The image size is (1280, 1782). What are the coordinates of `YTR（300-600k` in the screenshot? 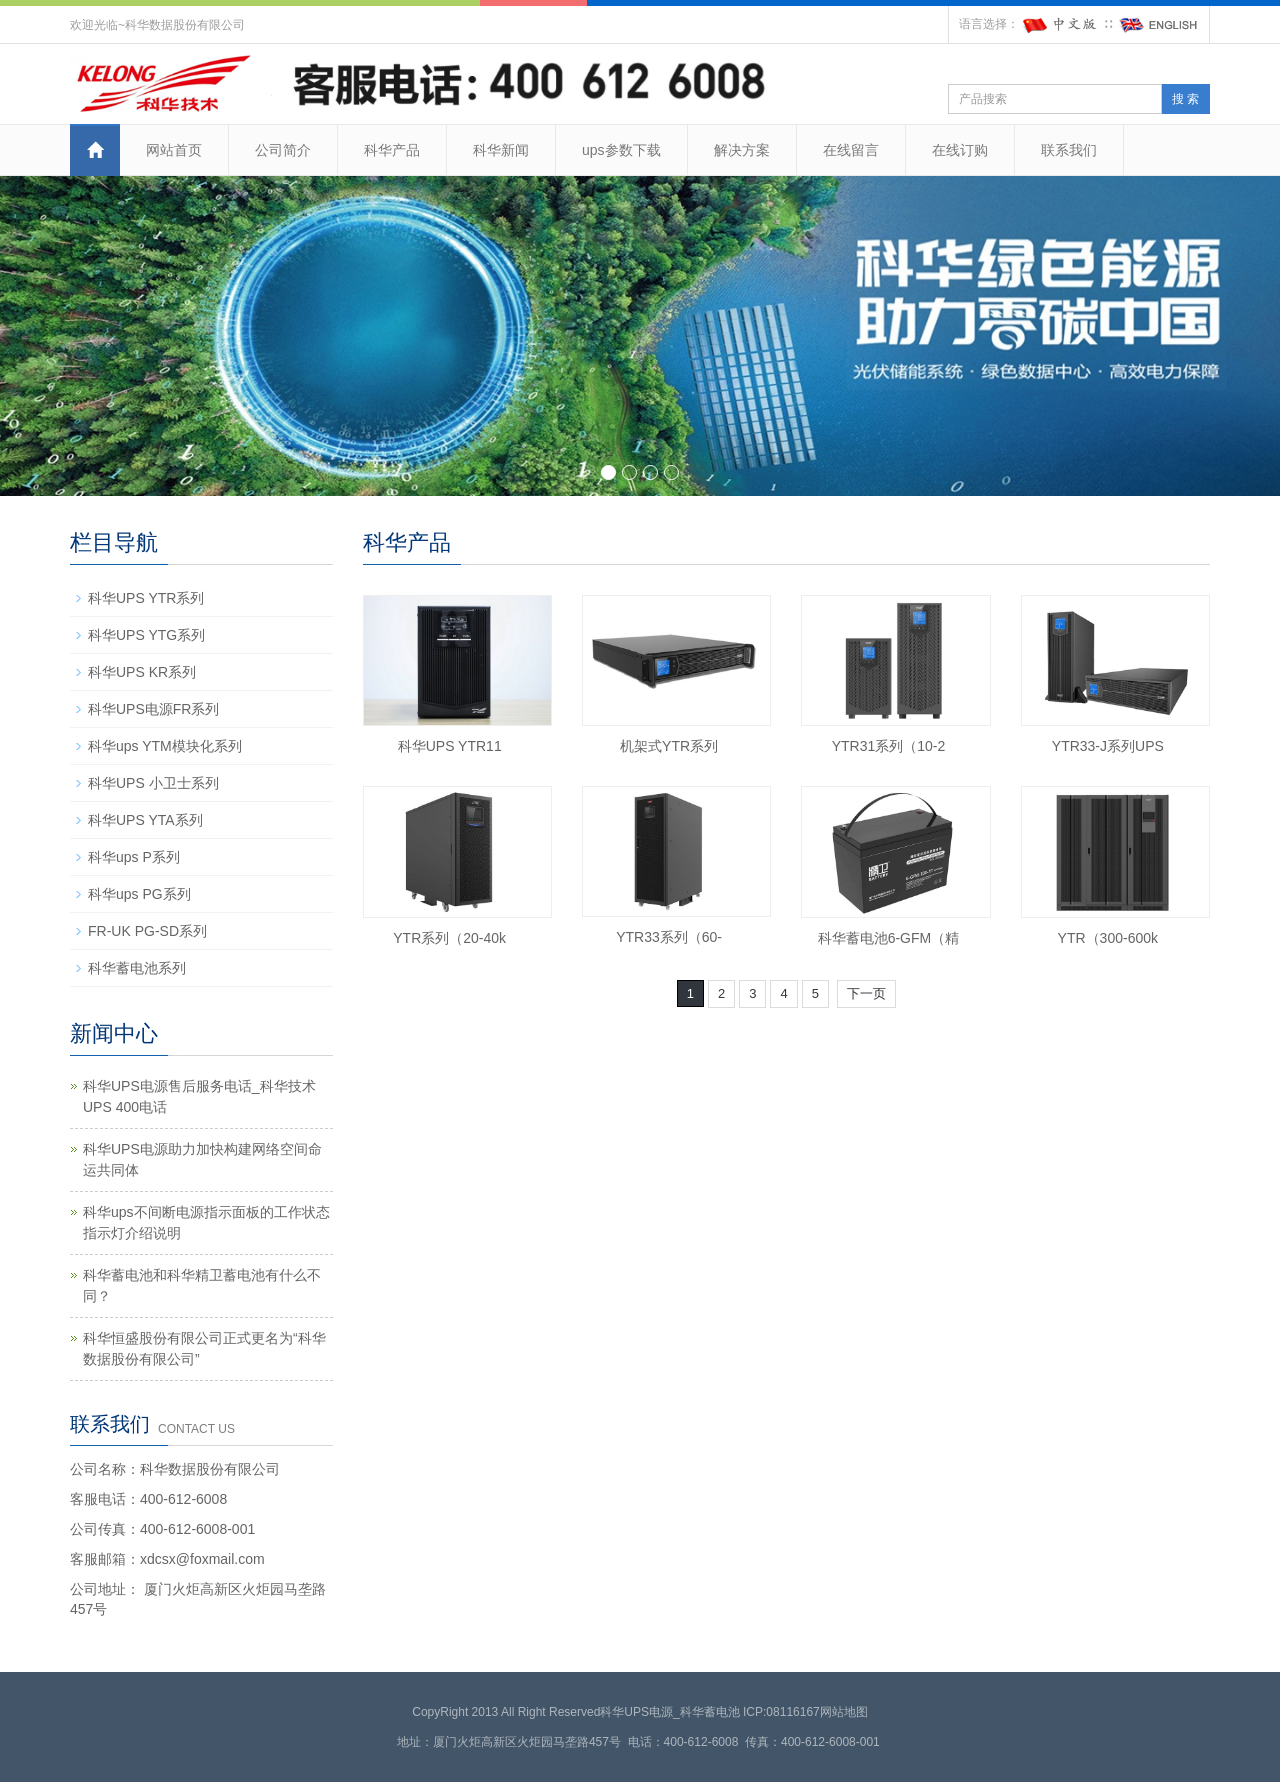 It's located at (1108, 938).